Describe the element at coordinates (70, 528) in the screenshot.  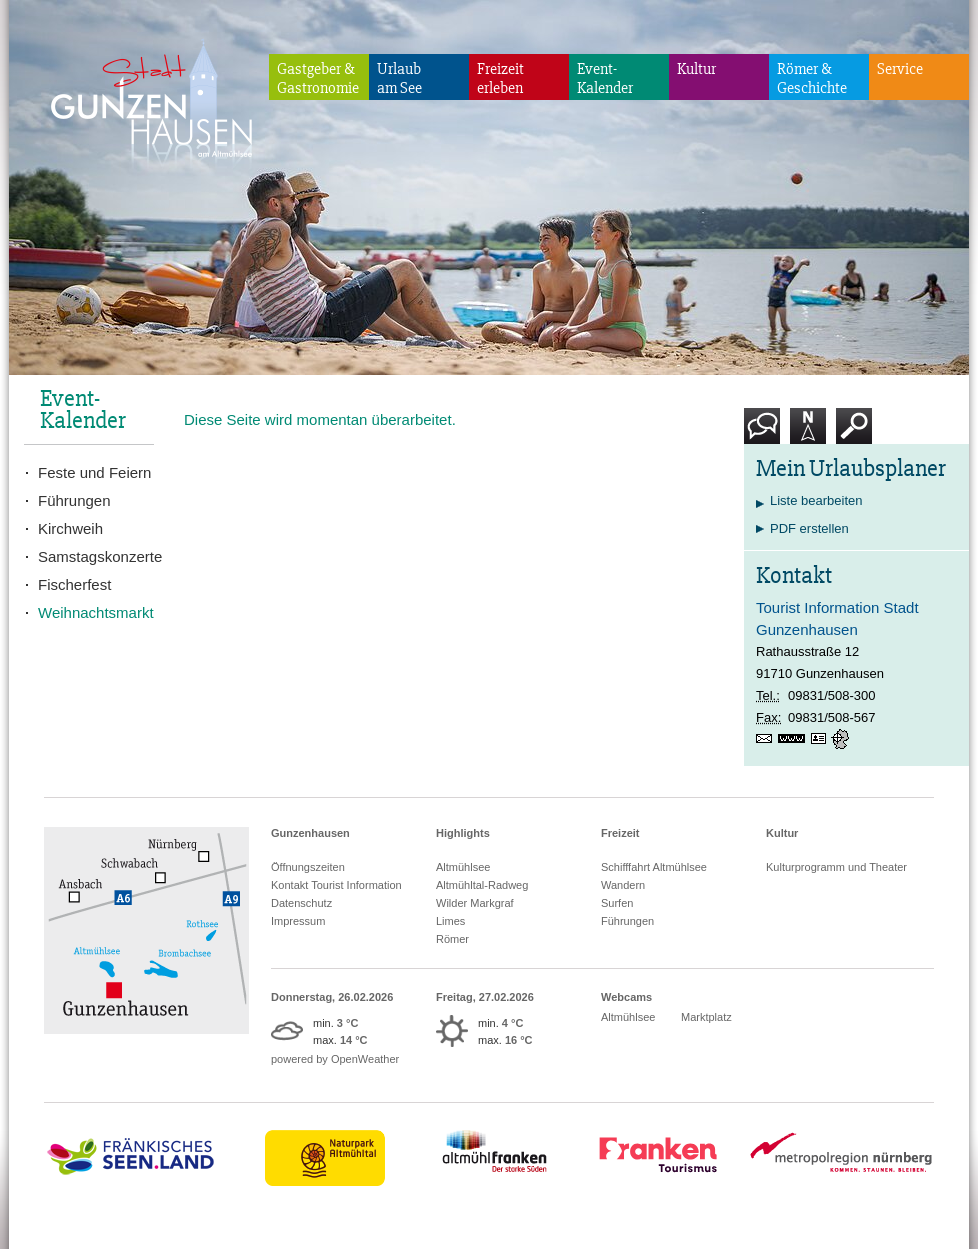
I see `Kirchweih` at that location.